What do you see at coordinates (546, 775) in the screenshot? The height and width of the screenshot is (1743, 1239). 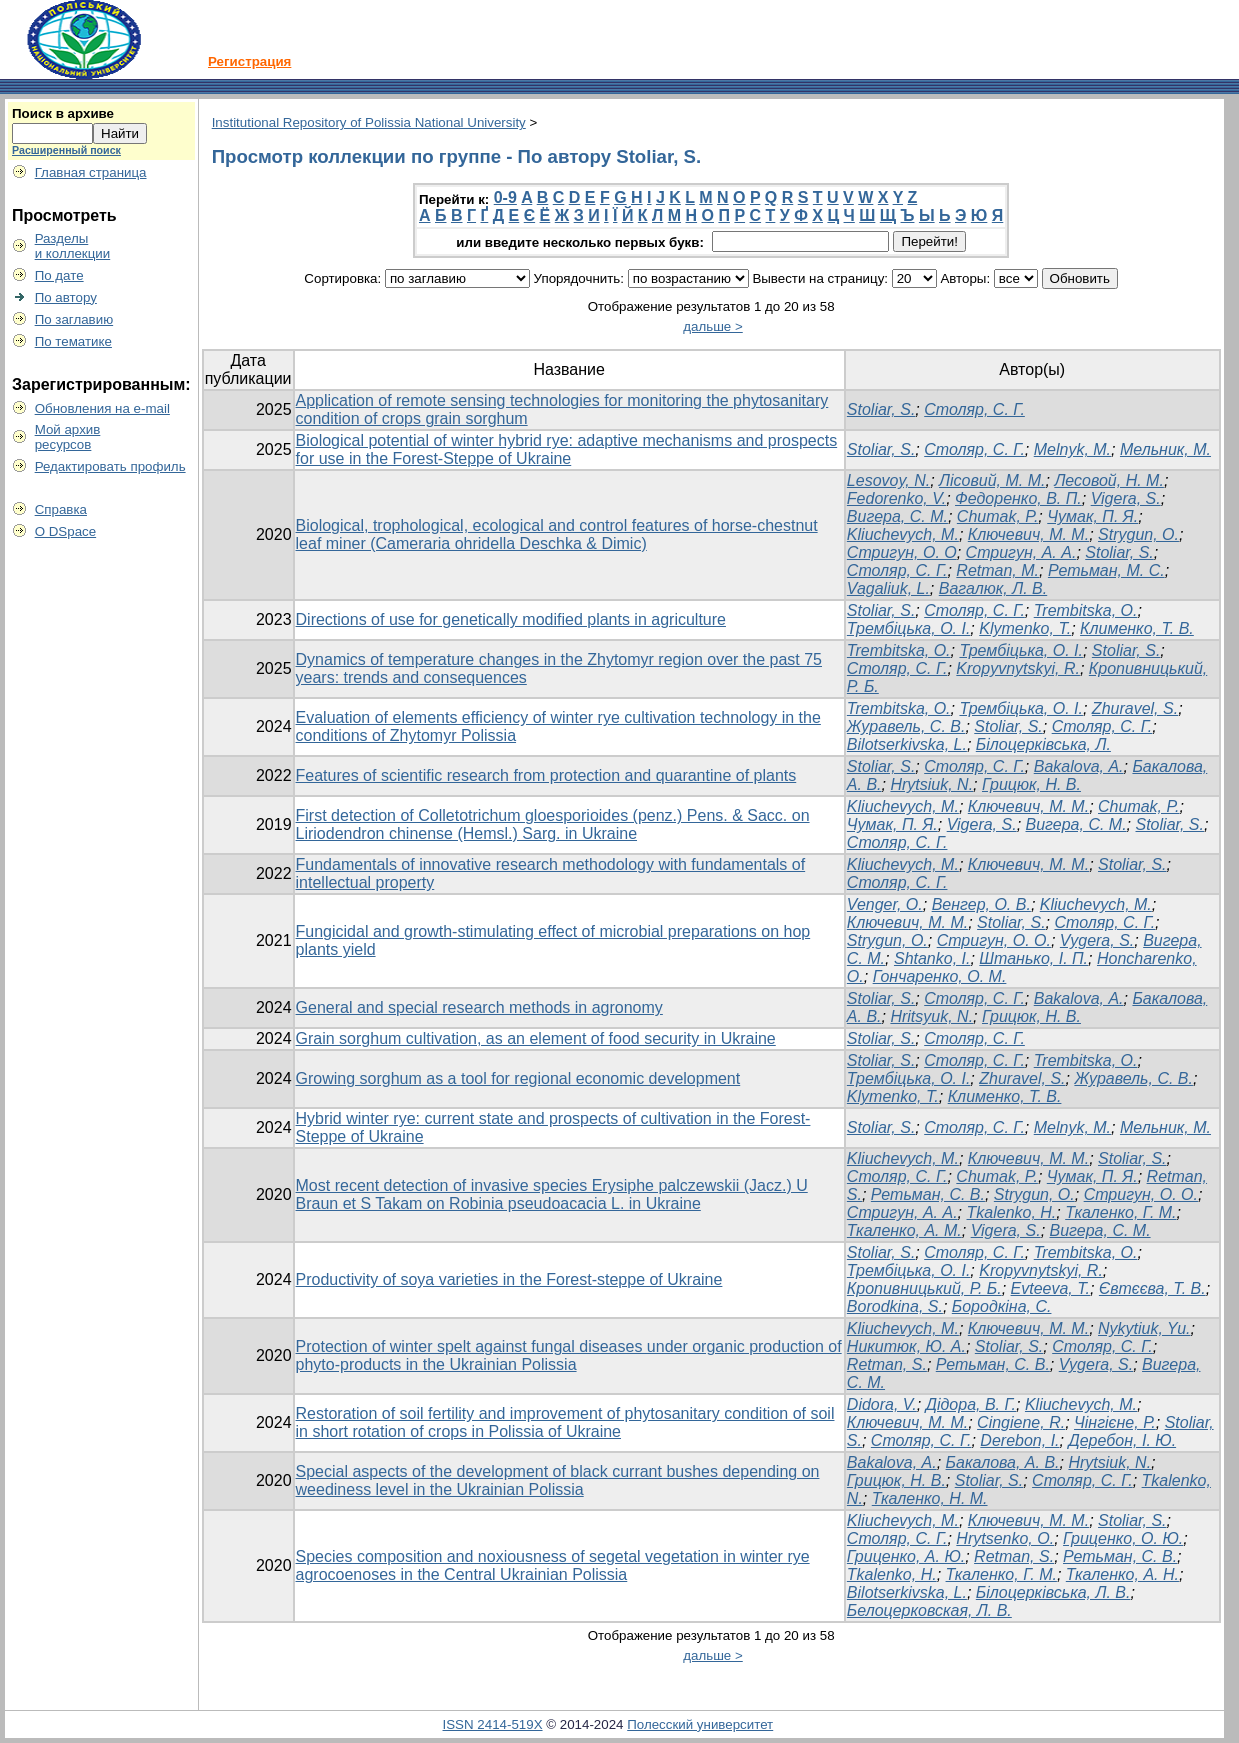 I see `Features of scientific research from protection and quarantine of plants` at bounding box center [546, 775].